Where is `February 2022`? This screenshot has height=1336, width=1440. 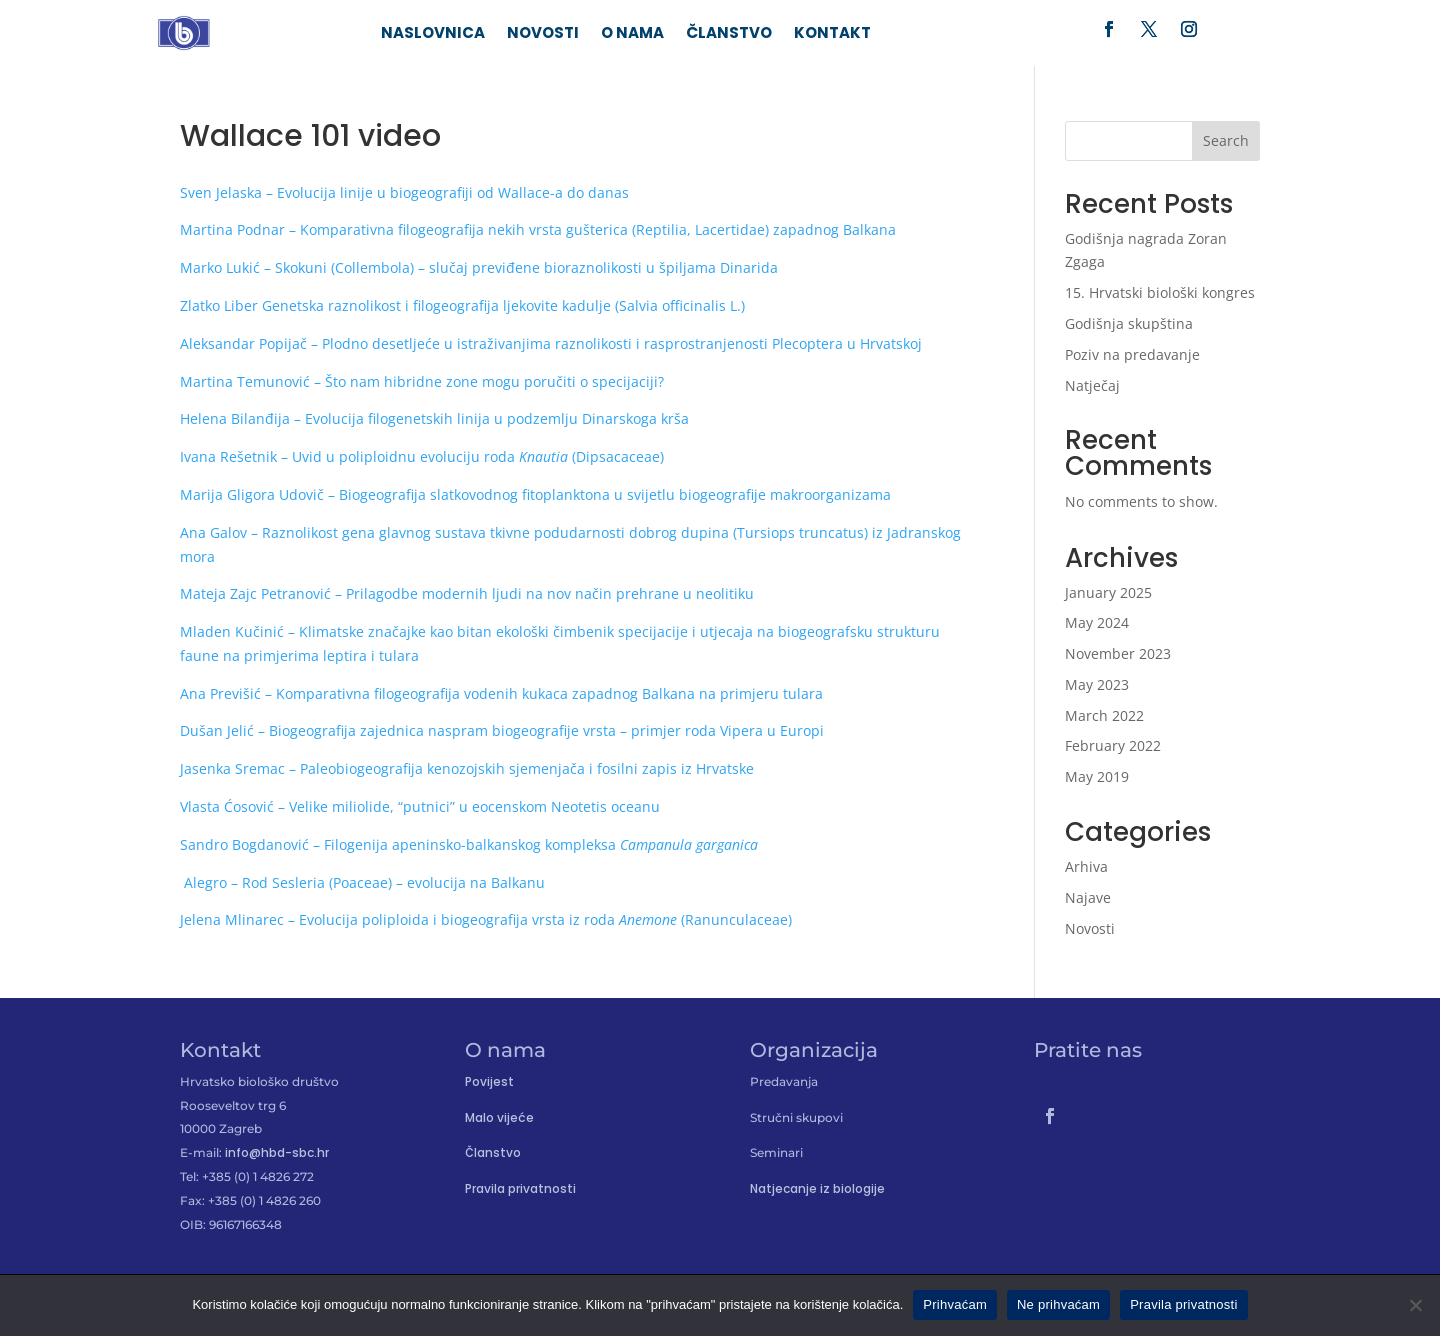
February 2022 is located at coordinates (1113, 749).